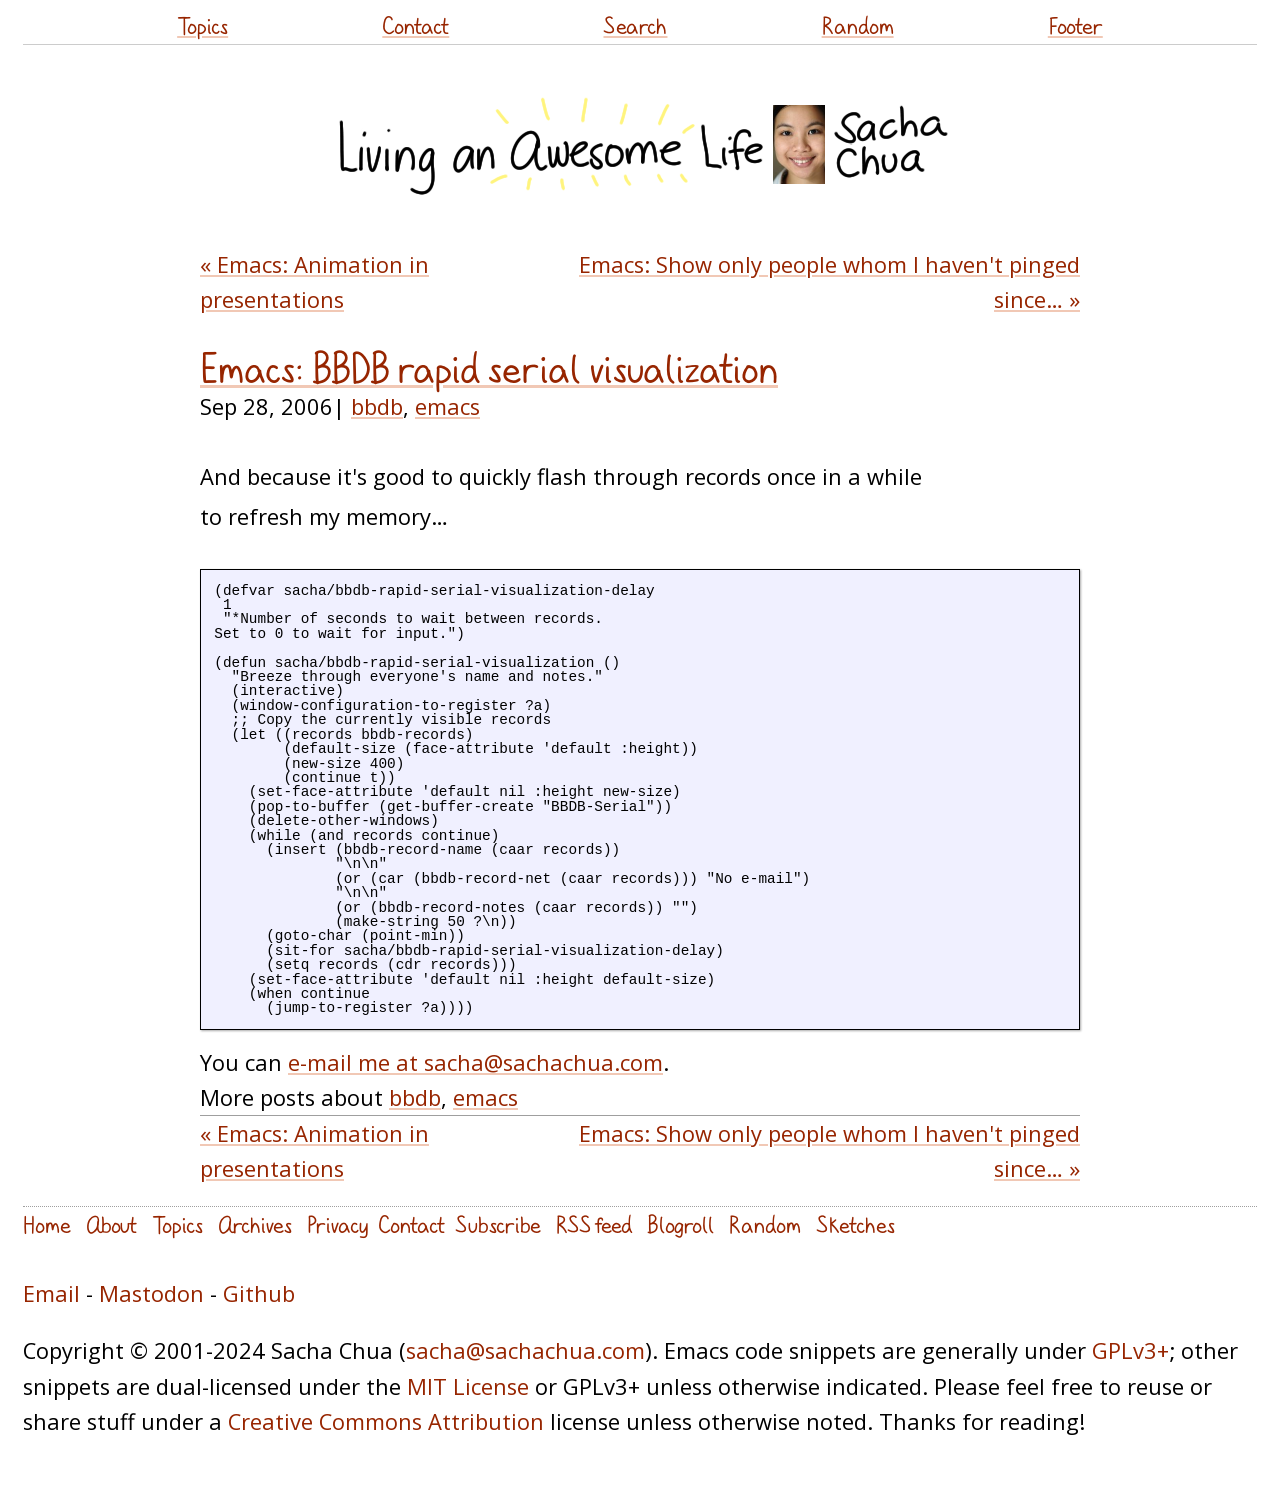 The width and height of the screenshot is (1280, 1509). Describe the element at coordinates (415, 25) in the screenshot. I see `Contact` at that location.